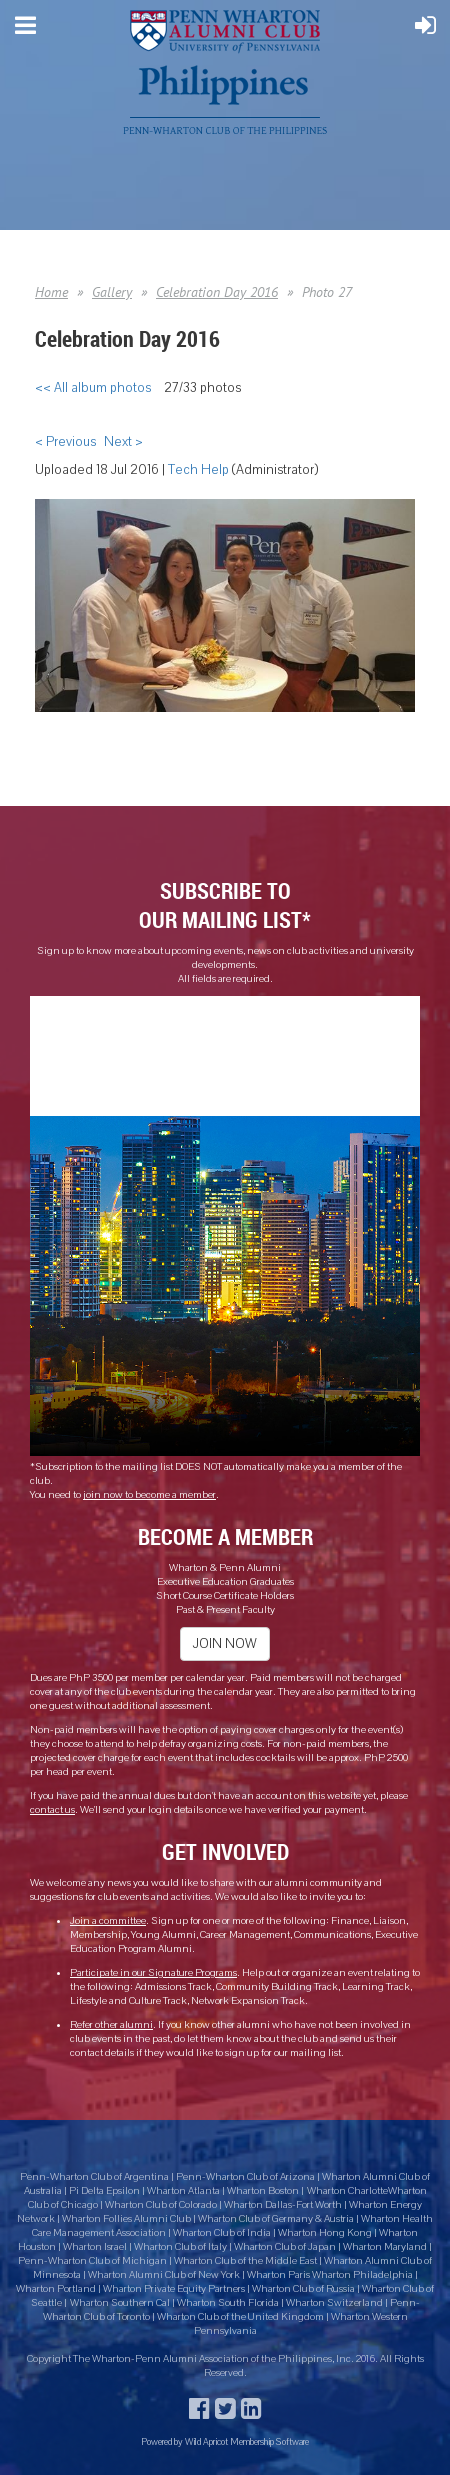 The width and height of the screenshot is (450, 2475). What do you see at coordinates (363, 2275) in the screenshot?
I see `Wharton Philadelphia` at bounding box center [363, 2275].